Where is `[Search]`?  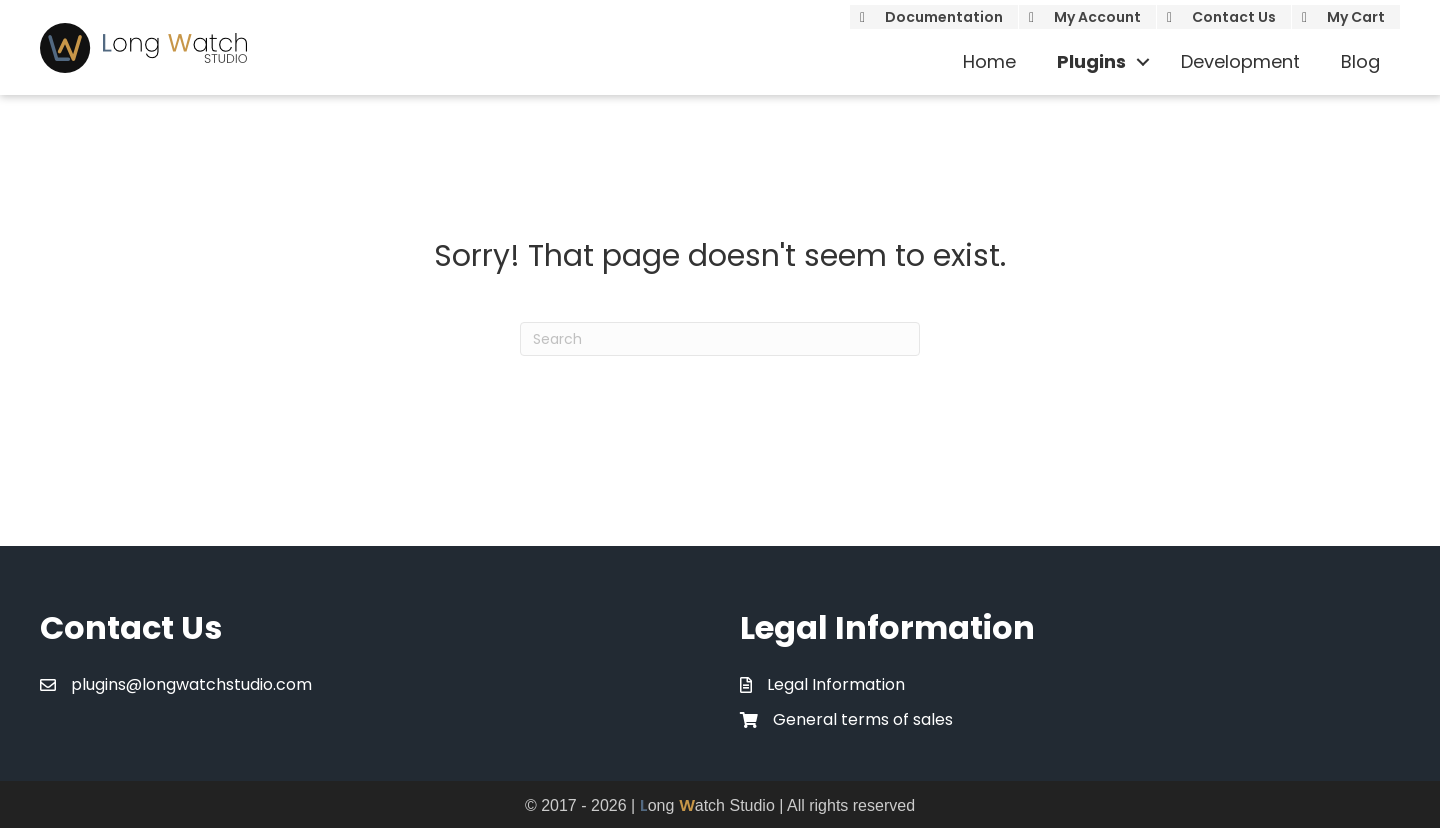 [Search] is located at coordinates (720, 339).